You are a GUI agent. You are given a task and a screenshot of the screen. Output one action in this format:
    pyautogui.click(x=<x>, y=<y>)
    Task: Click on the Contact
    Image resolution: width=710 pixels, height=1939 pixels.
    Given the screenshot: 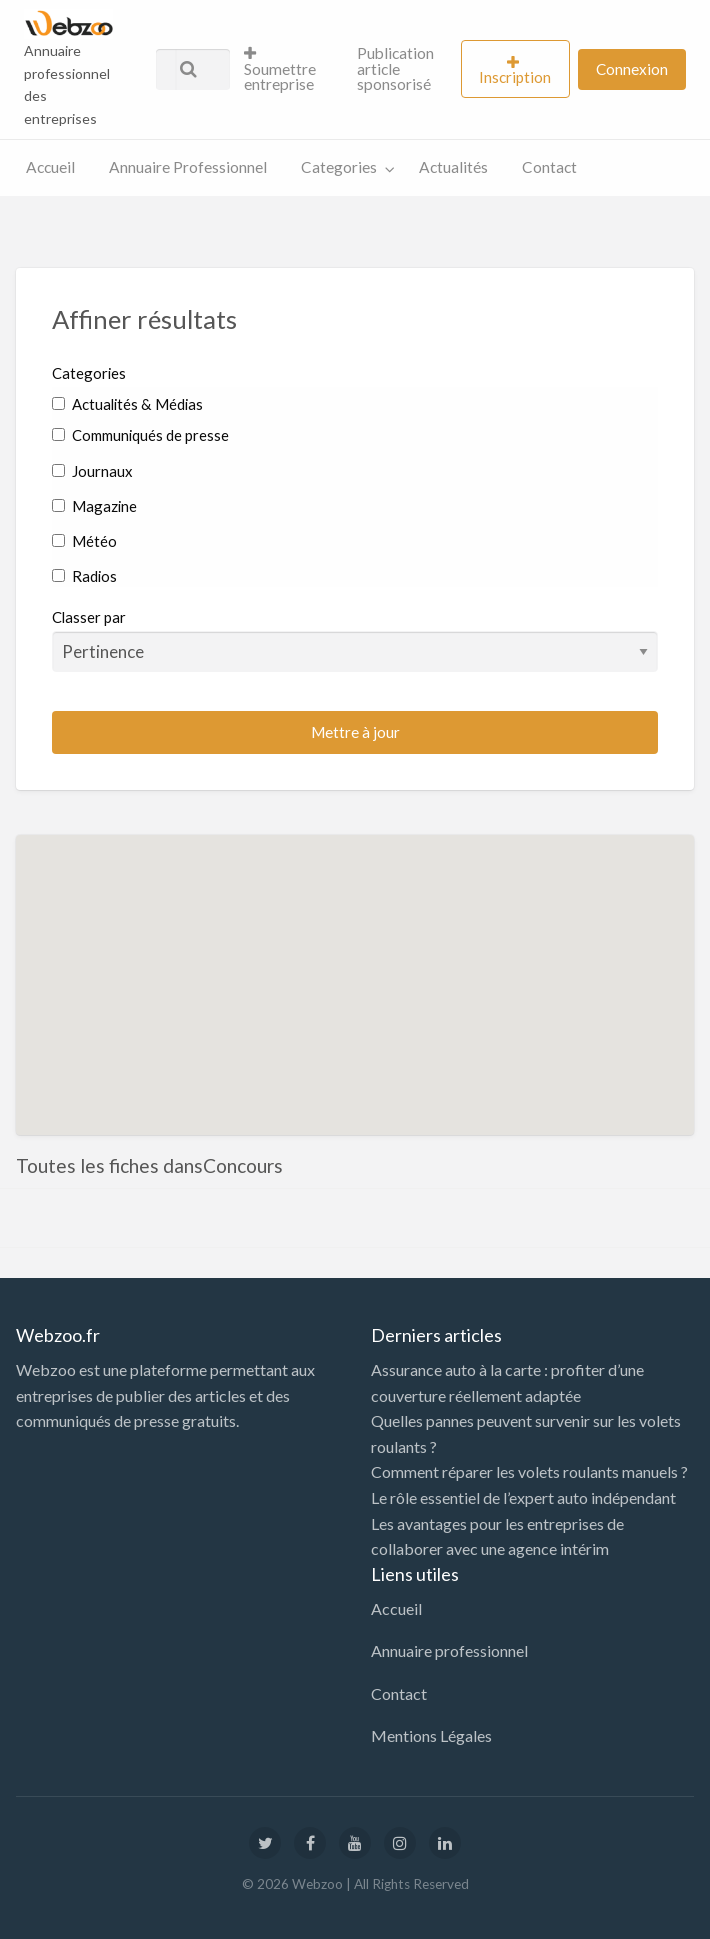 What is the action you would take?
    pyautogui.click(x=549, y=167)
    